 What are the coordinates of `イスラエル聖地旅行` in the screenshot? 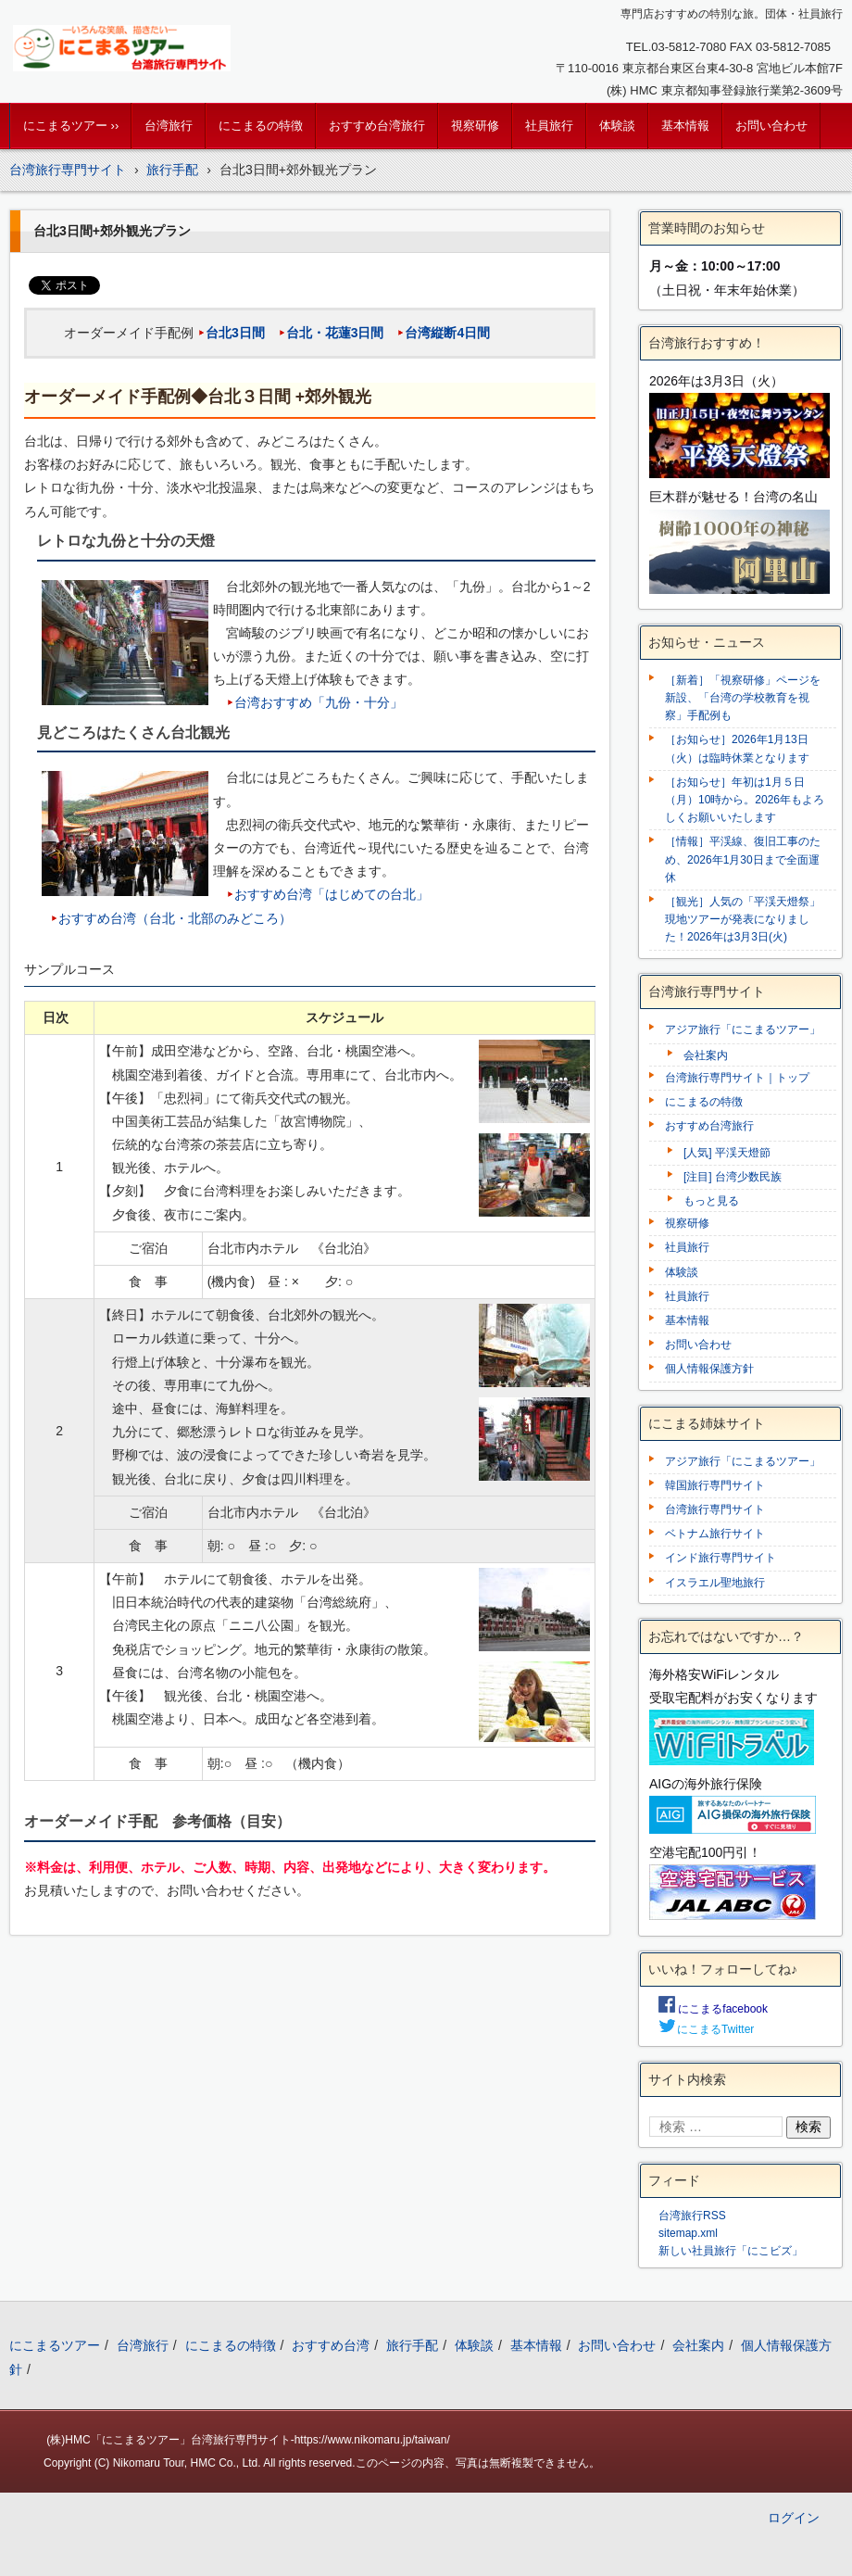 It's located at (715, 1582).